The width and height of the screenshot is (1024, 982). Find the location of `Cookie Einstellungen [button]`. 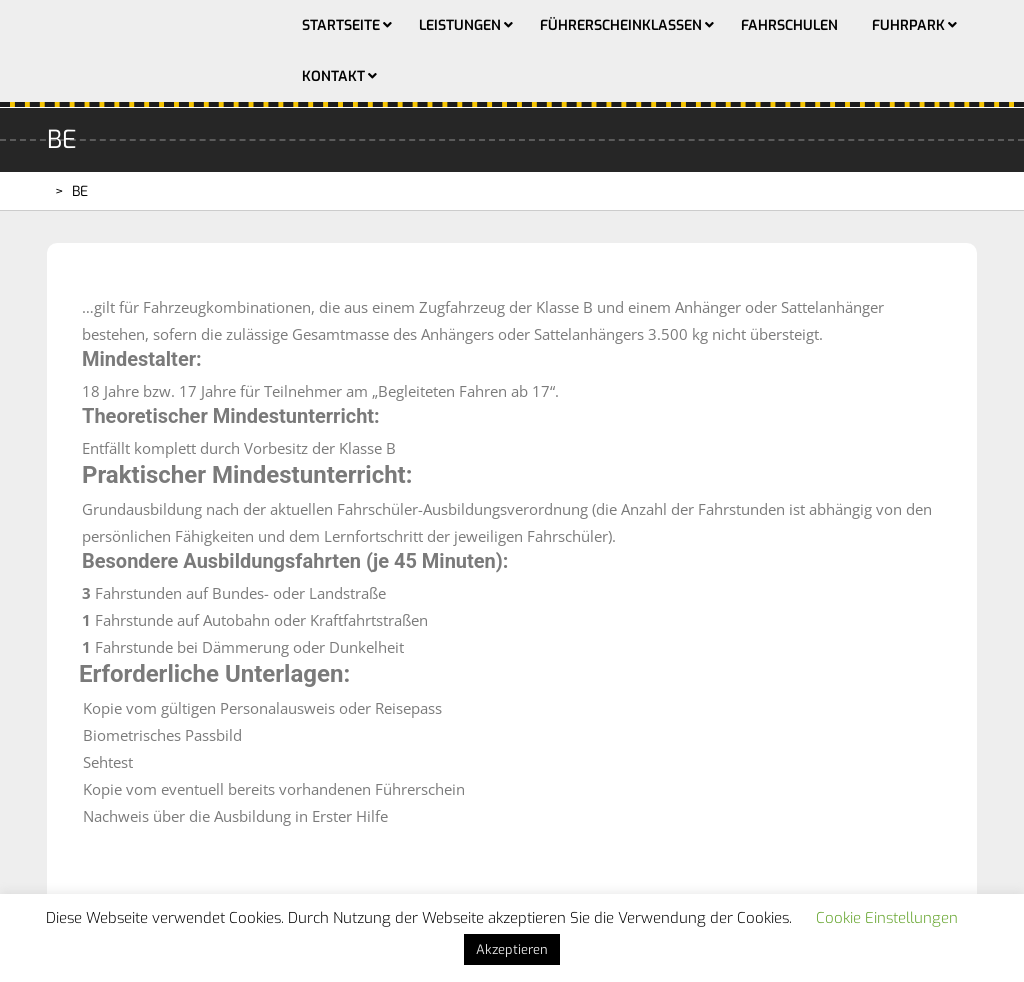

Cookie Einstellungen [button] is located at coordinates (887, 918).